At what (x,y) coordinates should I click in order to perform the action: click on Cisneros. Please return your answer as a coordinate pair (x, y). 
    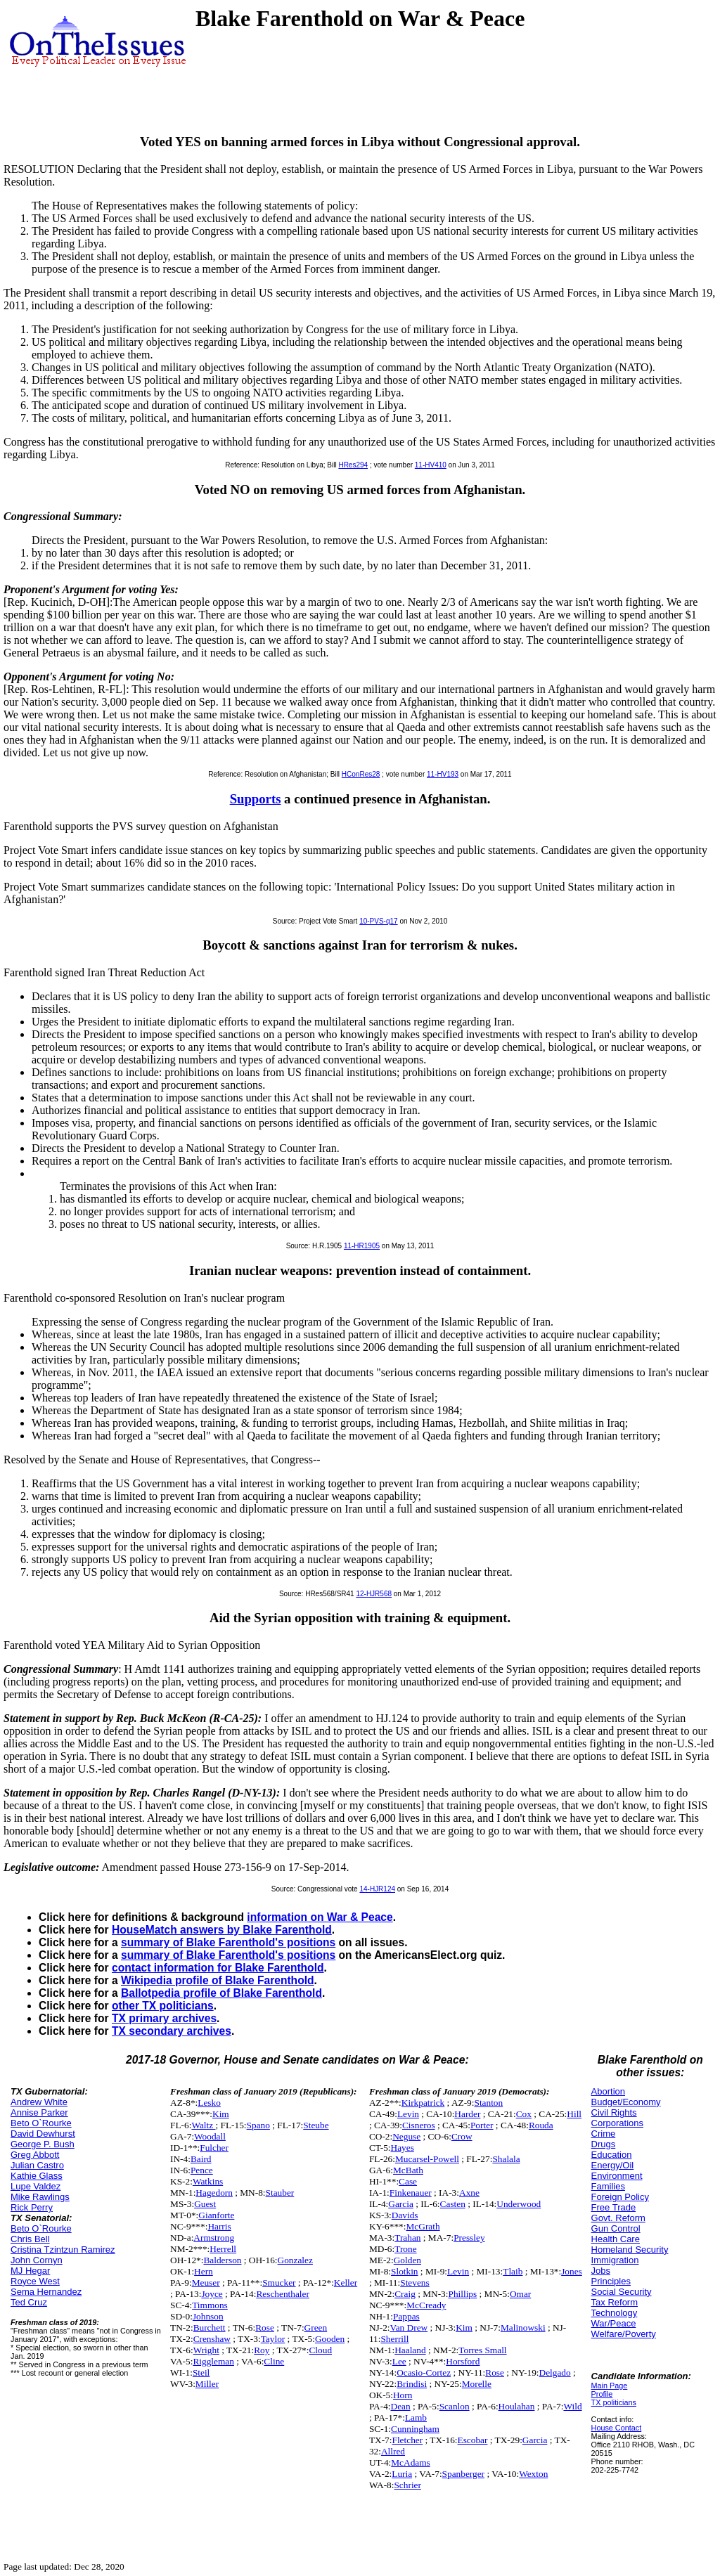
    Looking at the image, I should click on (418, 2125).